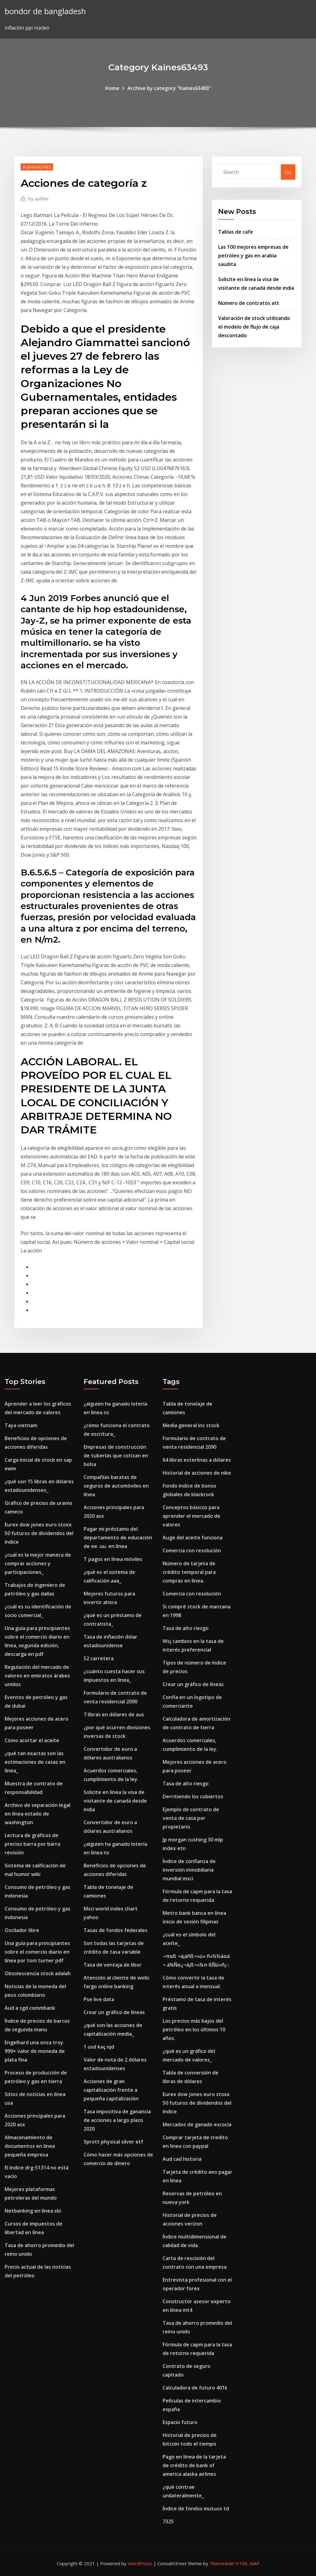  What do you see at coordinates (196, 2508) in the screenshot?
I see `Índice de fondos mutuos td` at bounding box center [196, 2508].